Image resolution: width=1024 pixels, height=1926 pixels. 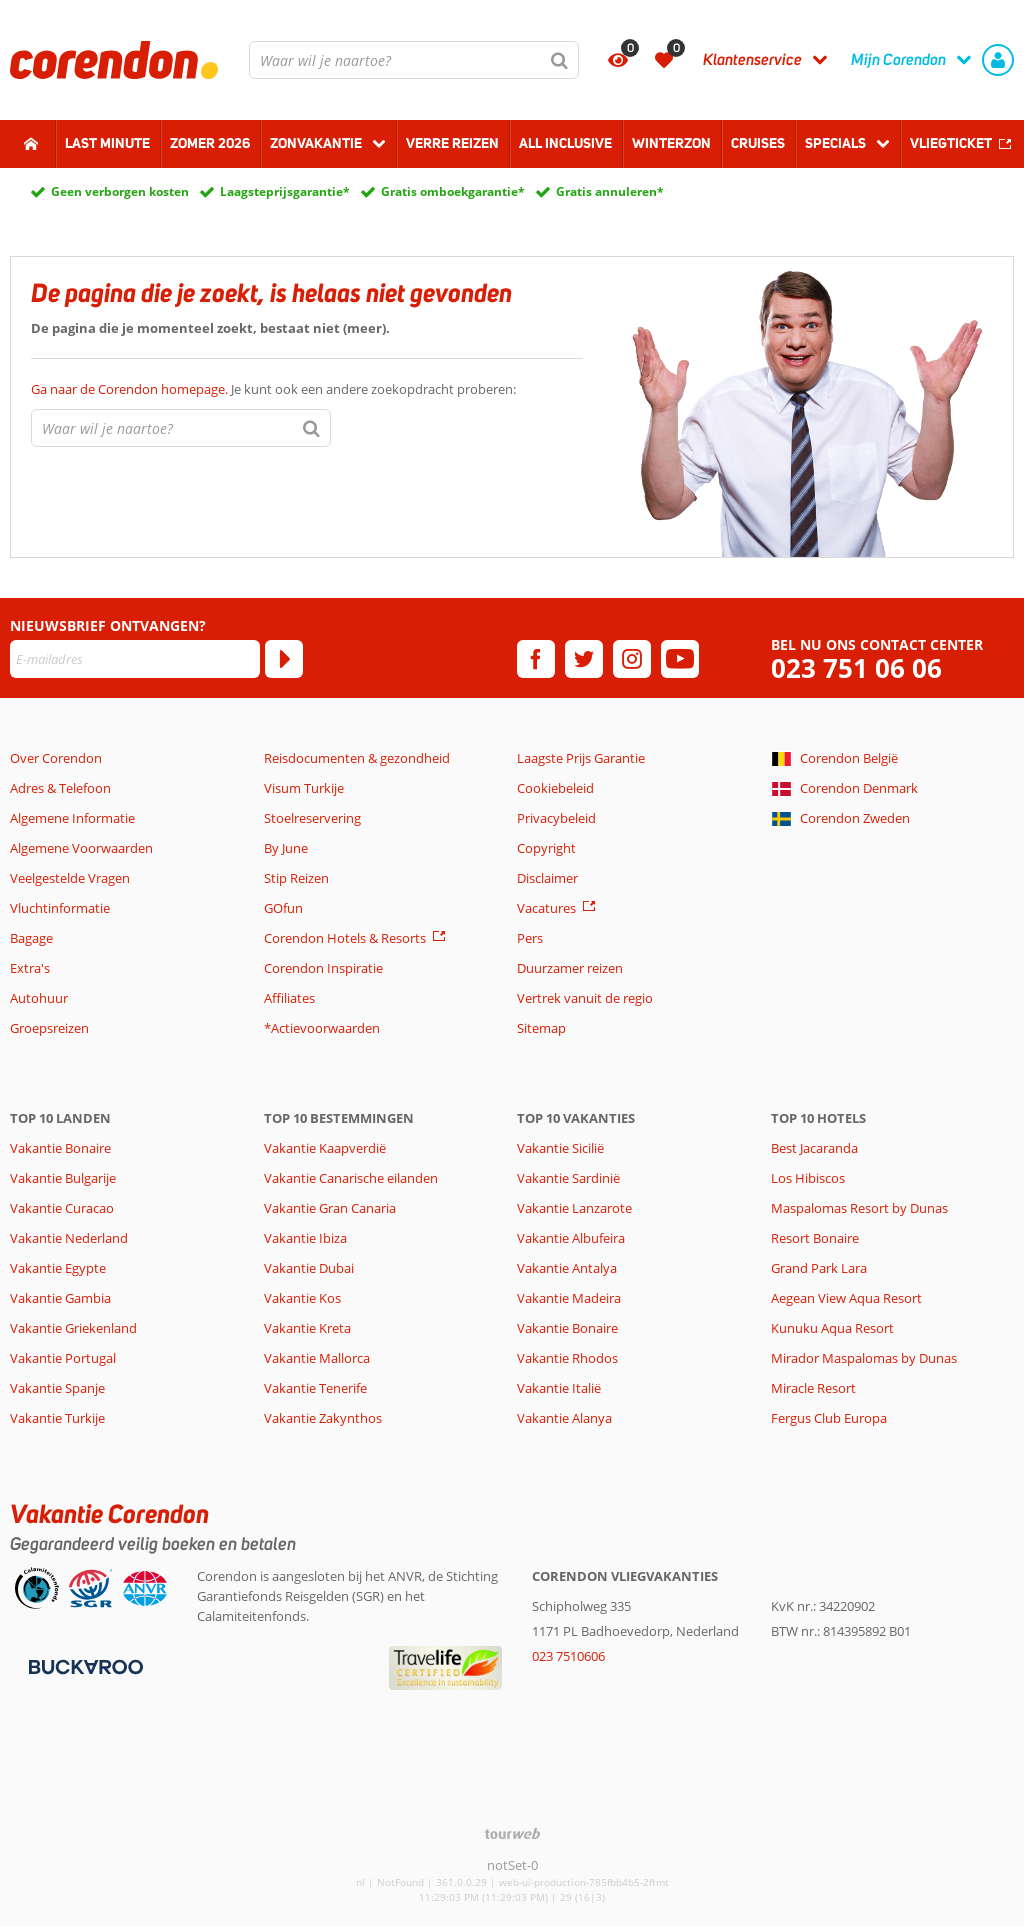 What do you see at coordinates (414, 60) in the screenshot?
I see `[Waar wil je naartoe?]` at bounding box center [414, 60].